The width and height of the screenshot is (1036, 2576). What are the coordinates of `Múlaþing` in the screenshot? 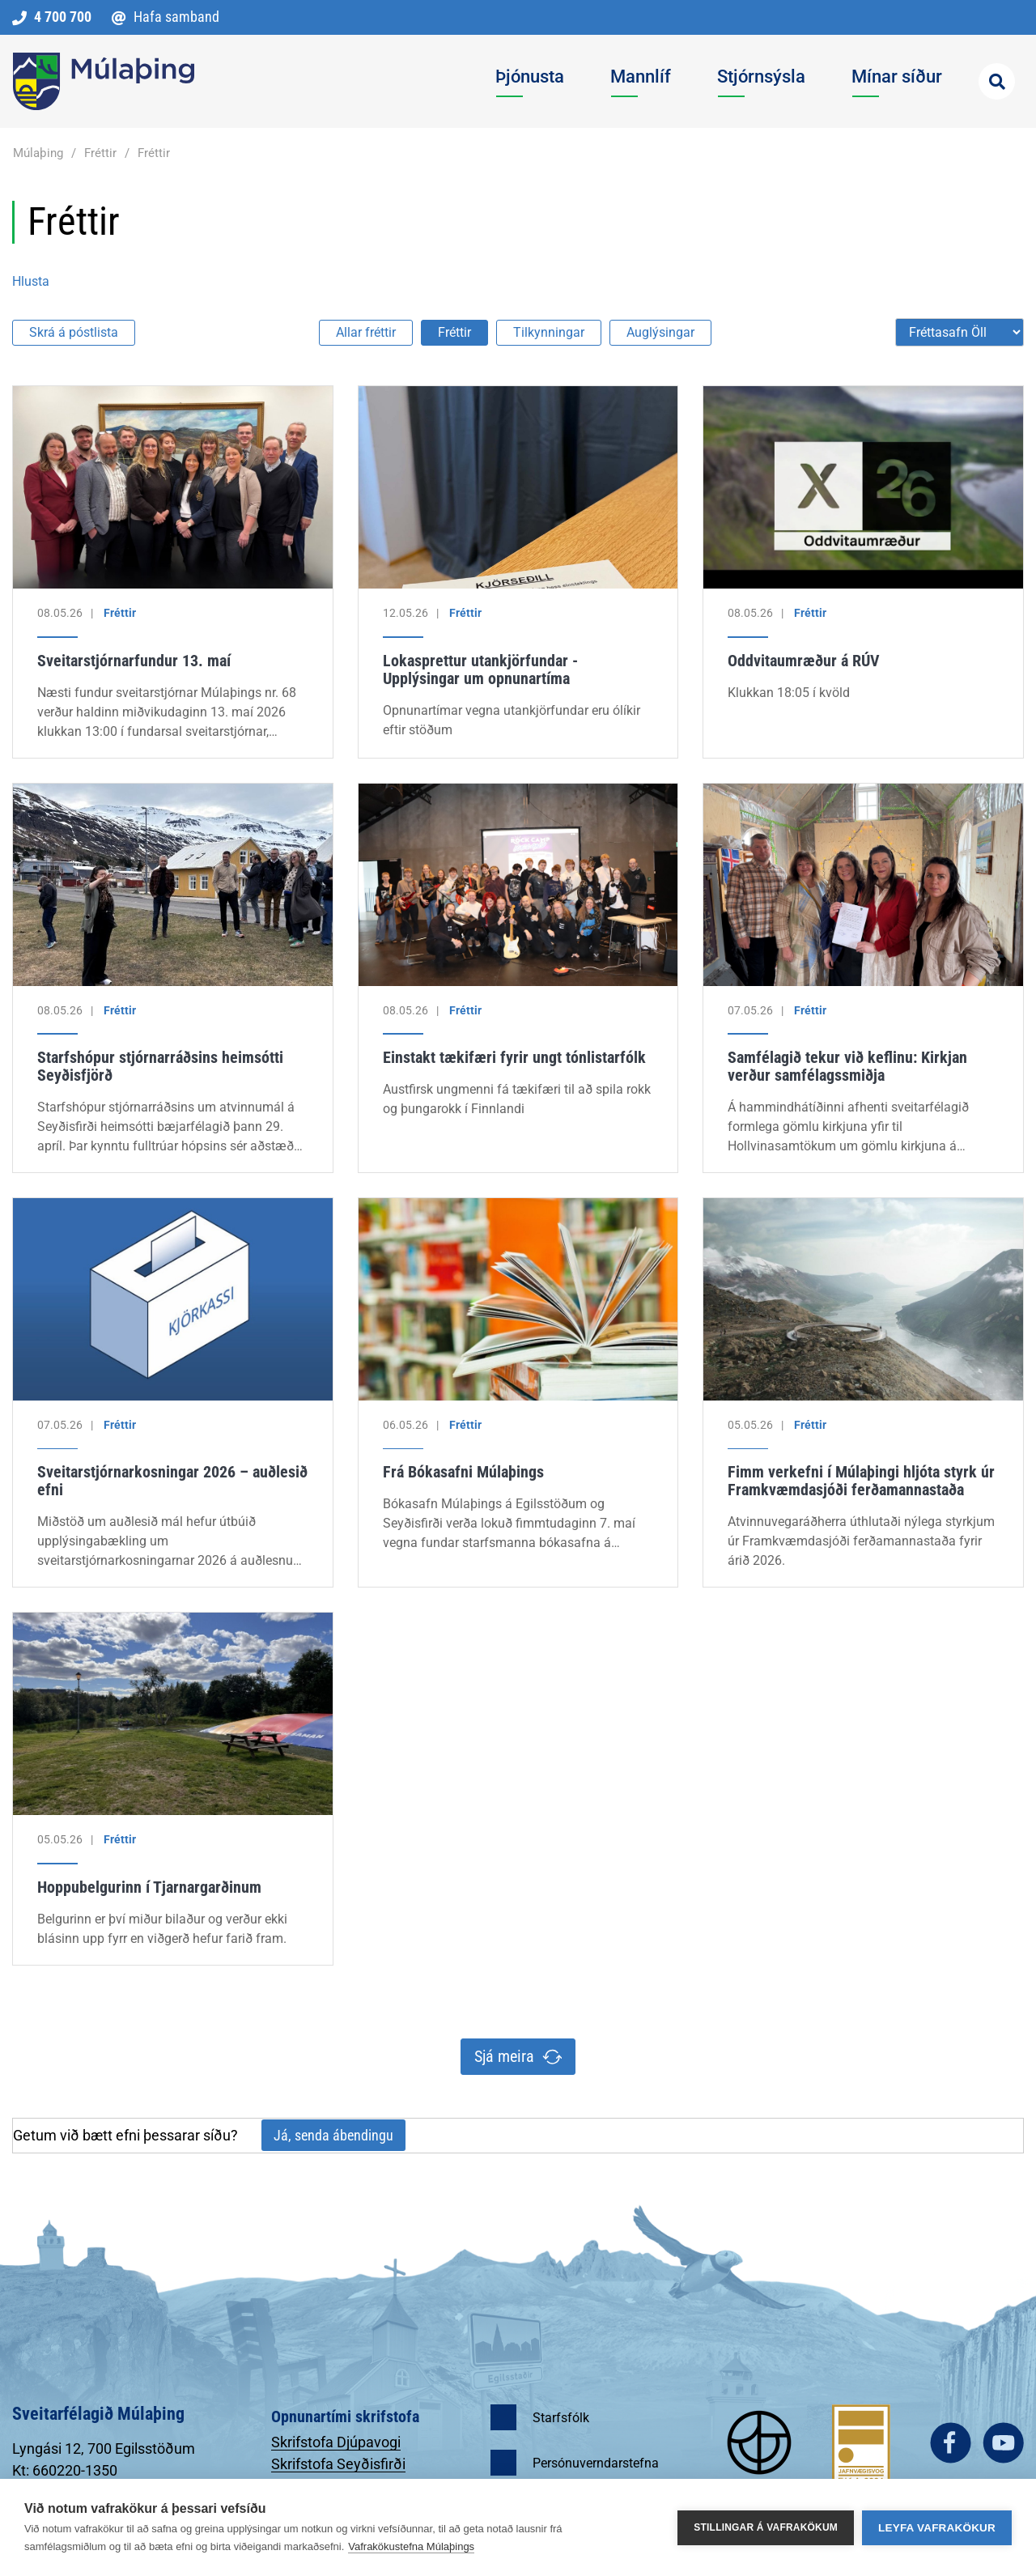 It's located at (38, 153).